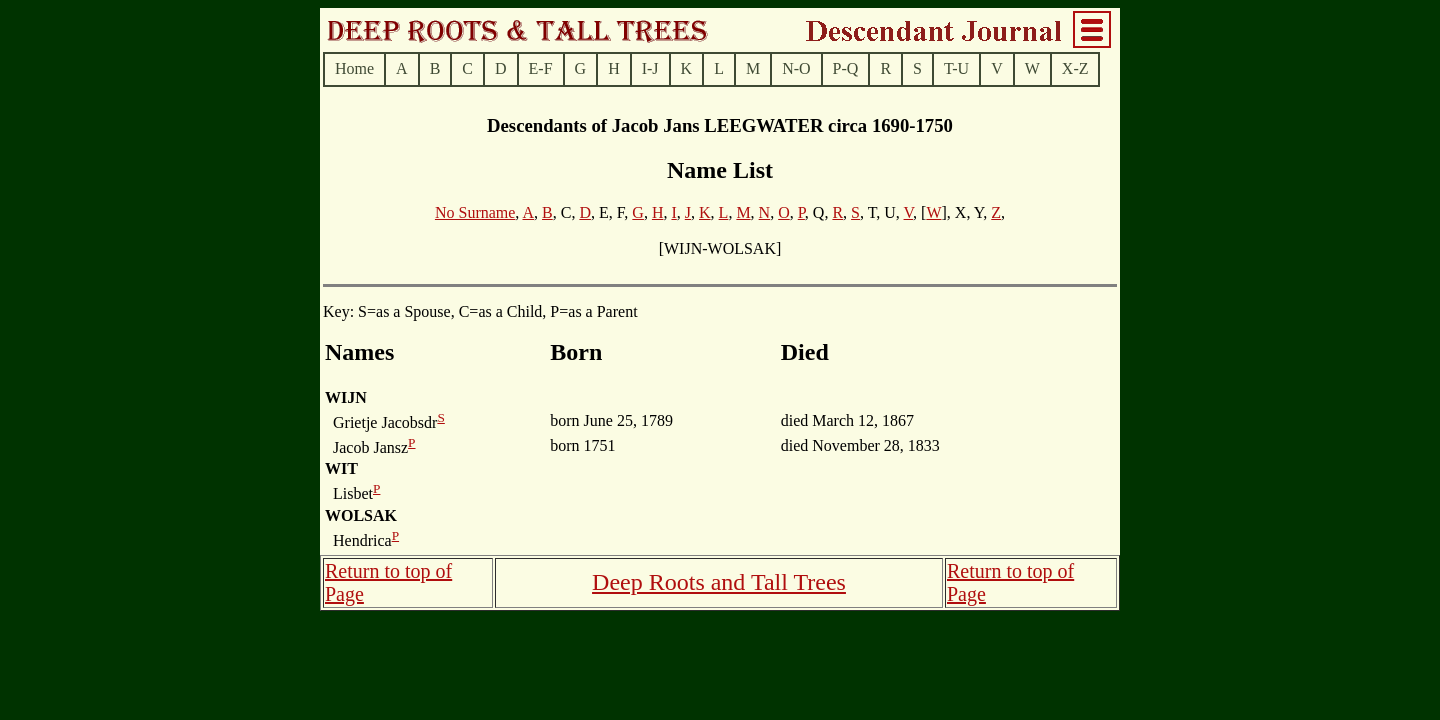 Image resolution: width=1440 pixels, height=720 pixels. Describe the element at coordinates (346, 397) in the screenshot. I see `WIJN` at that location.